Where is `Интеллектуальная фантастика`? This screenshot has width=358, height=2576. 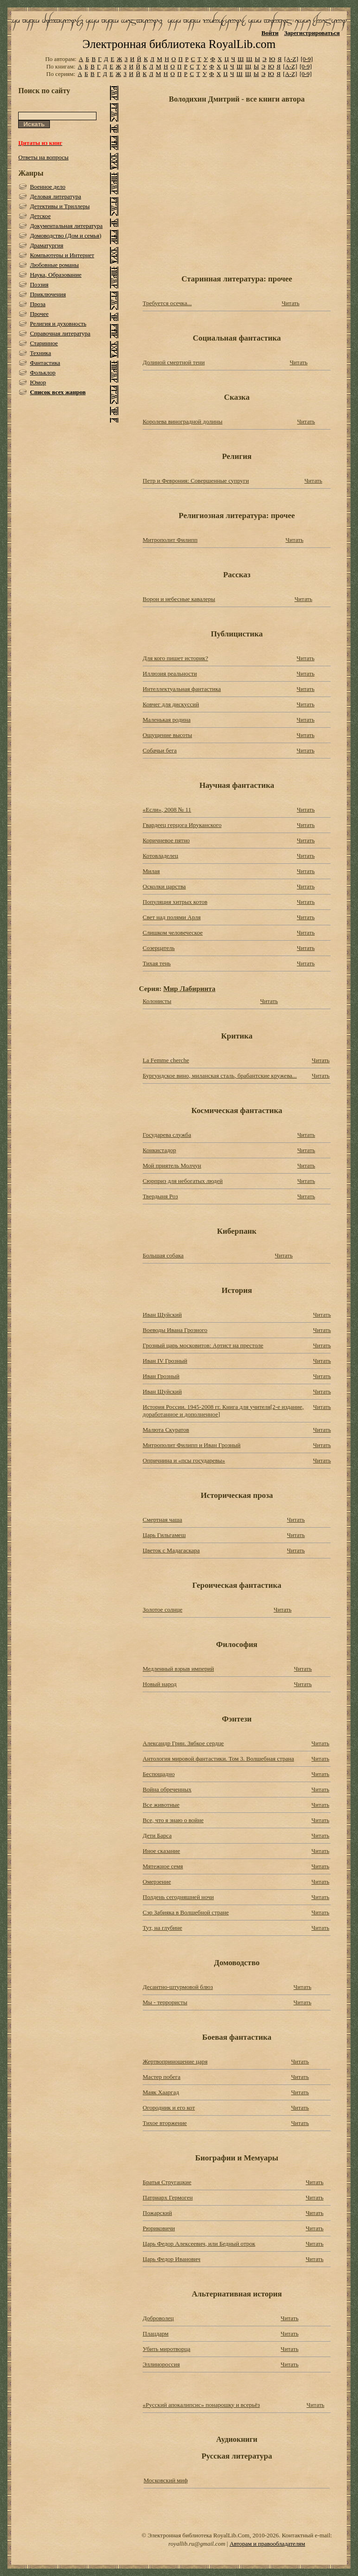 Интеллектуальная фантастика is located at coordinates (182, 688).